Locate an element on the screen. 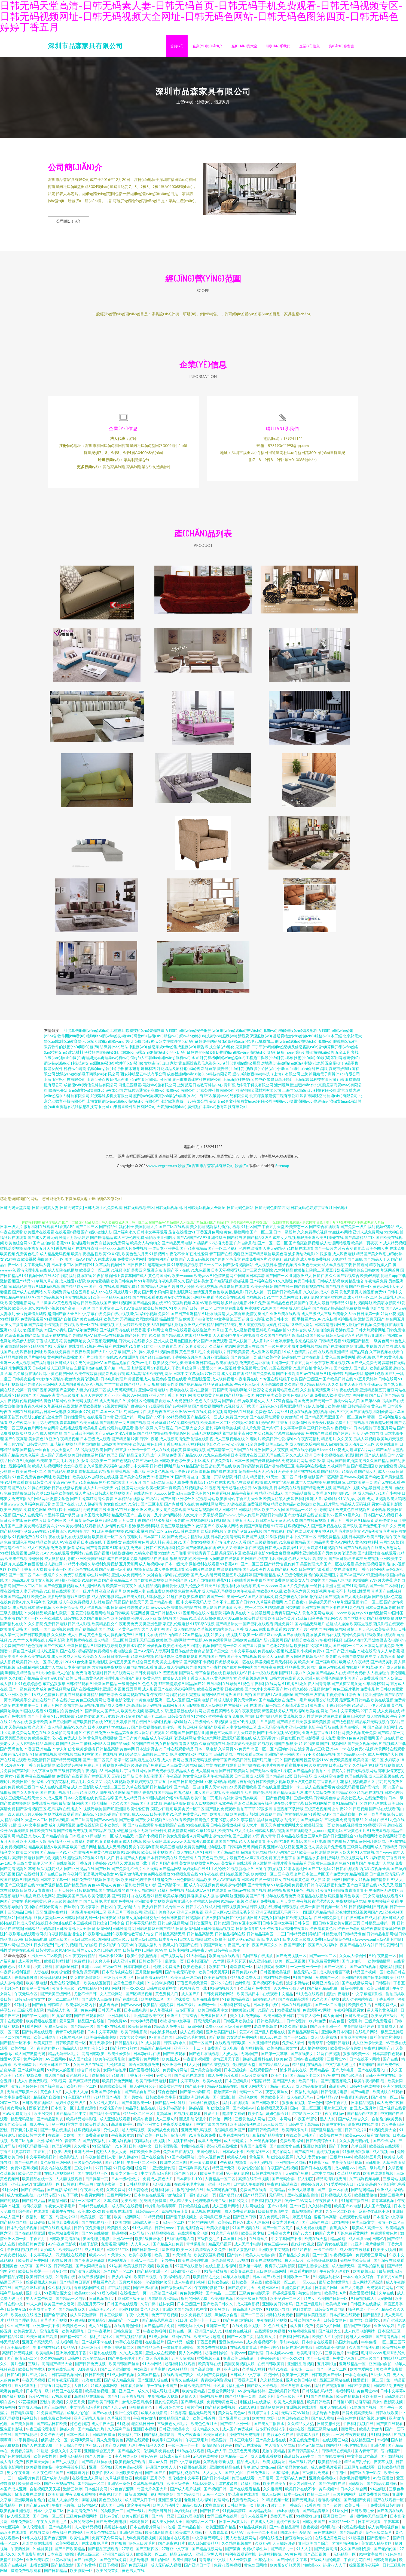  91麻豆国产精品 is located at coordinates (77, 2099).